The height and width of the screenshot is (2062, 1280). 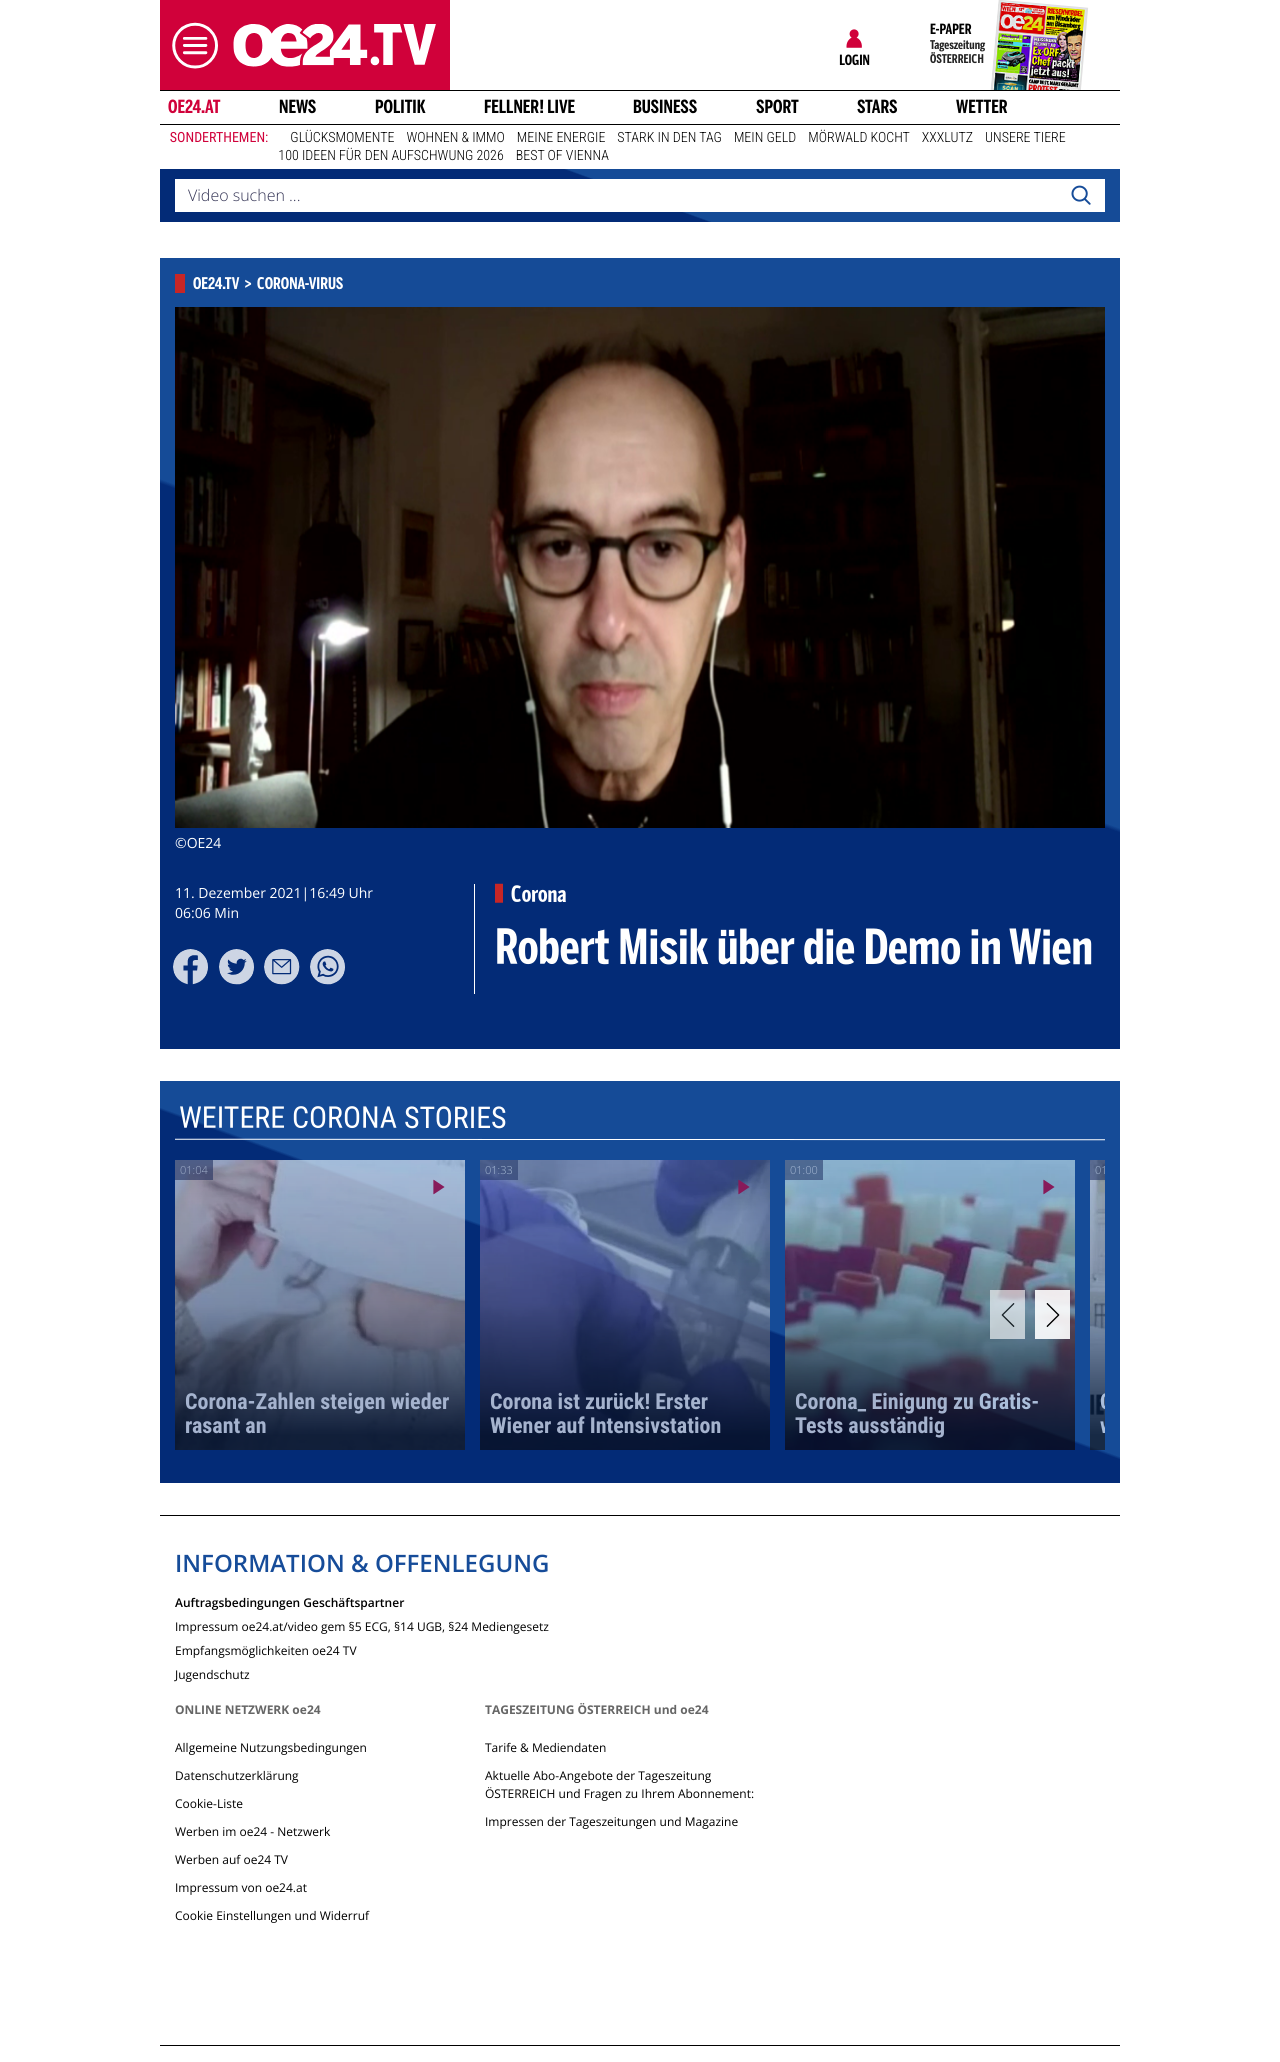 I want to click on Glücksmomente, so click(x=342, y=138).